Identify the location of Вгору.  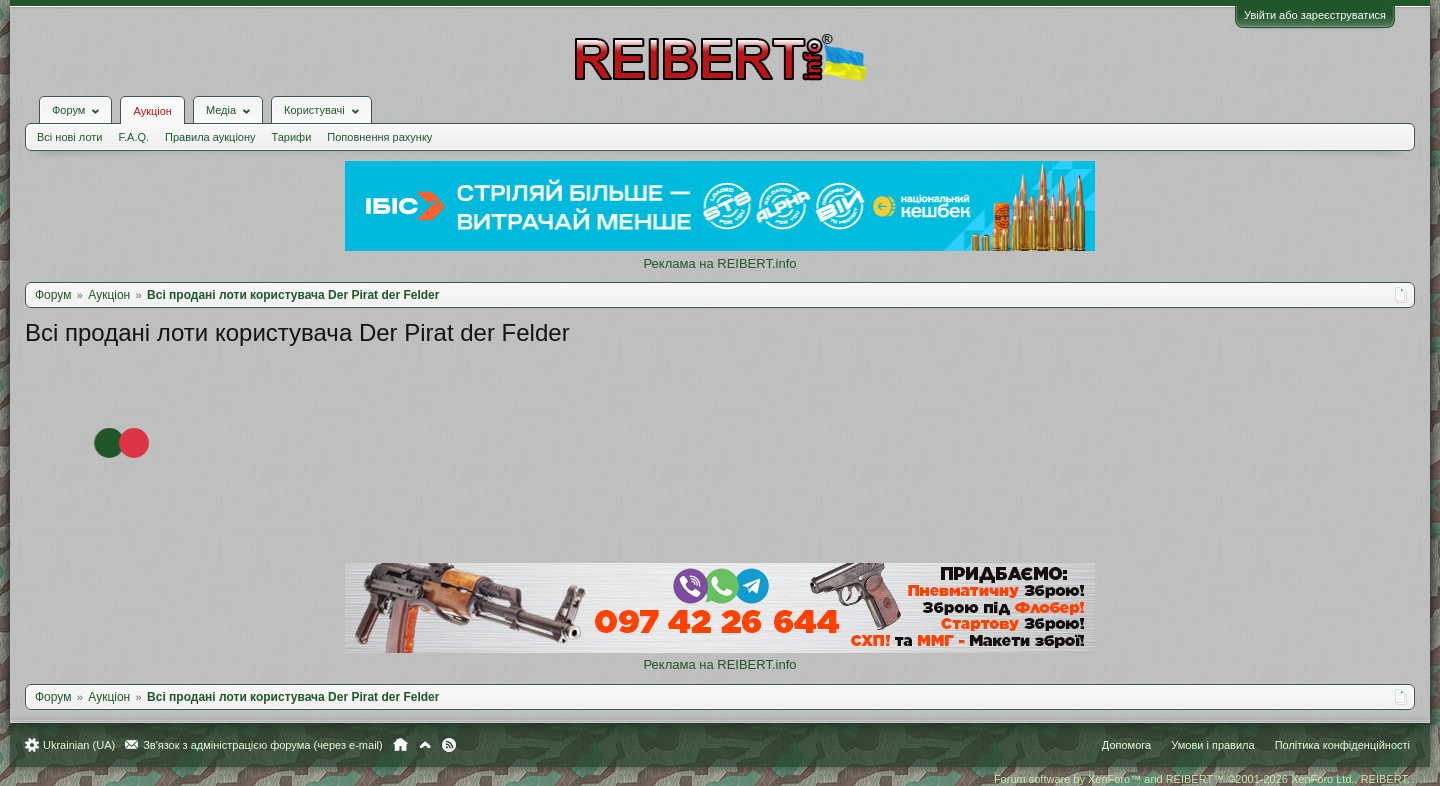
(425, 745).